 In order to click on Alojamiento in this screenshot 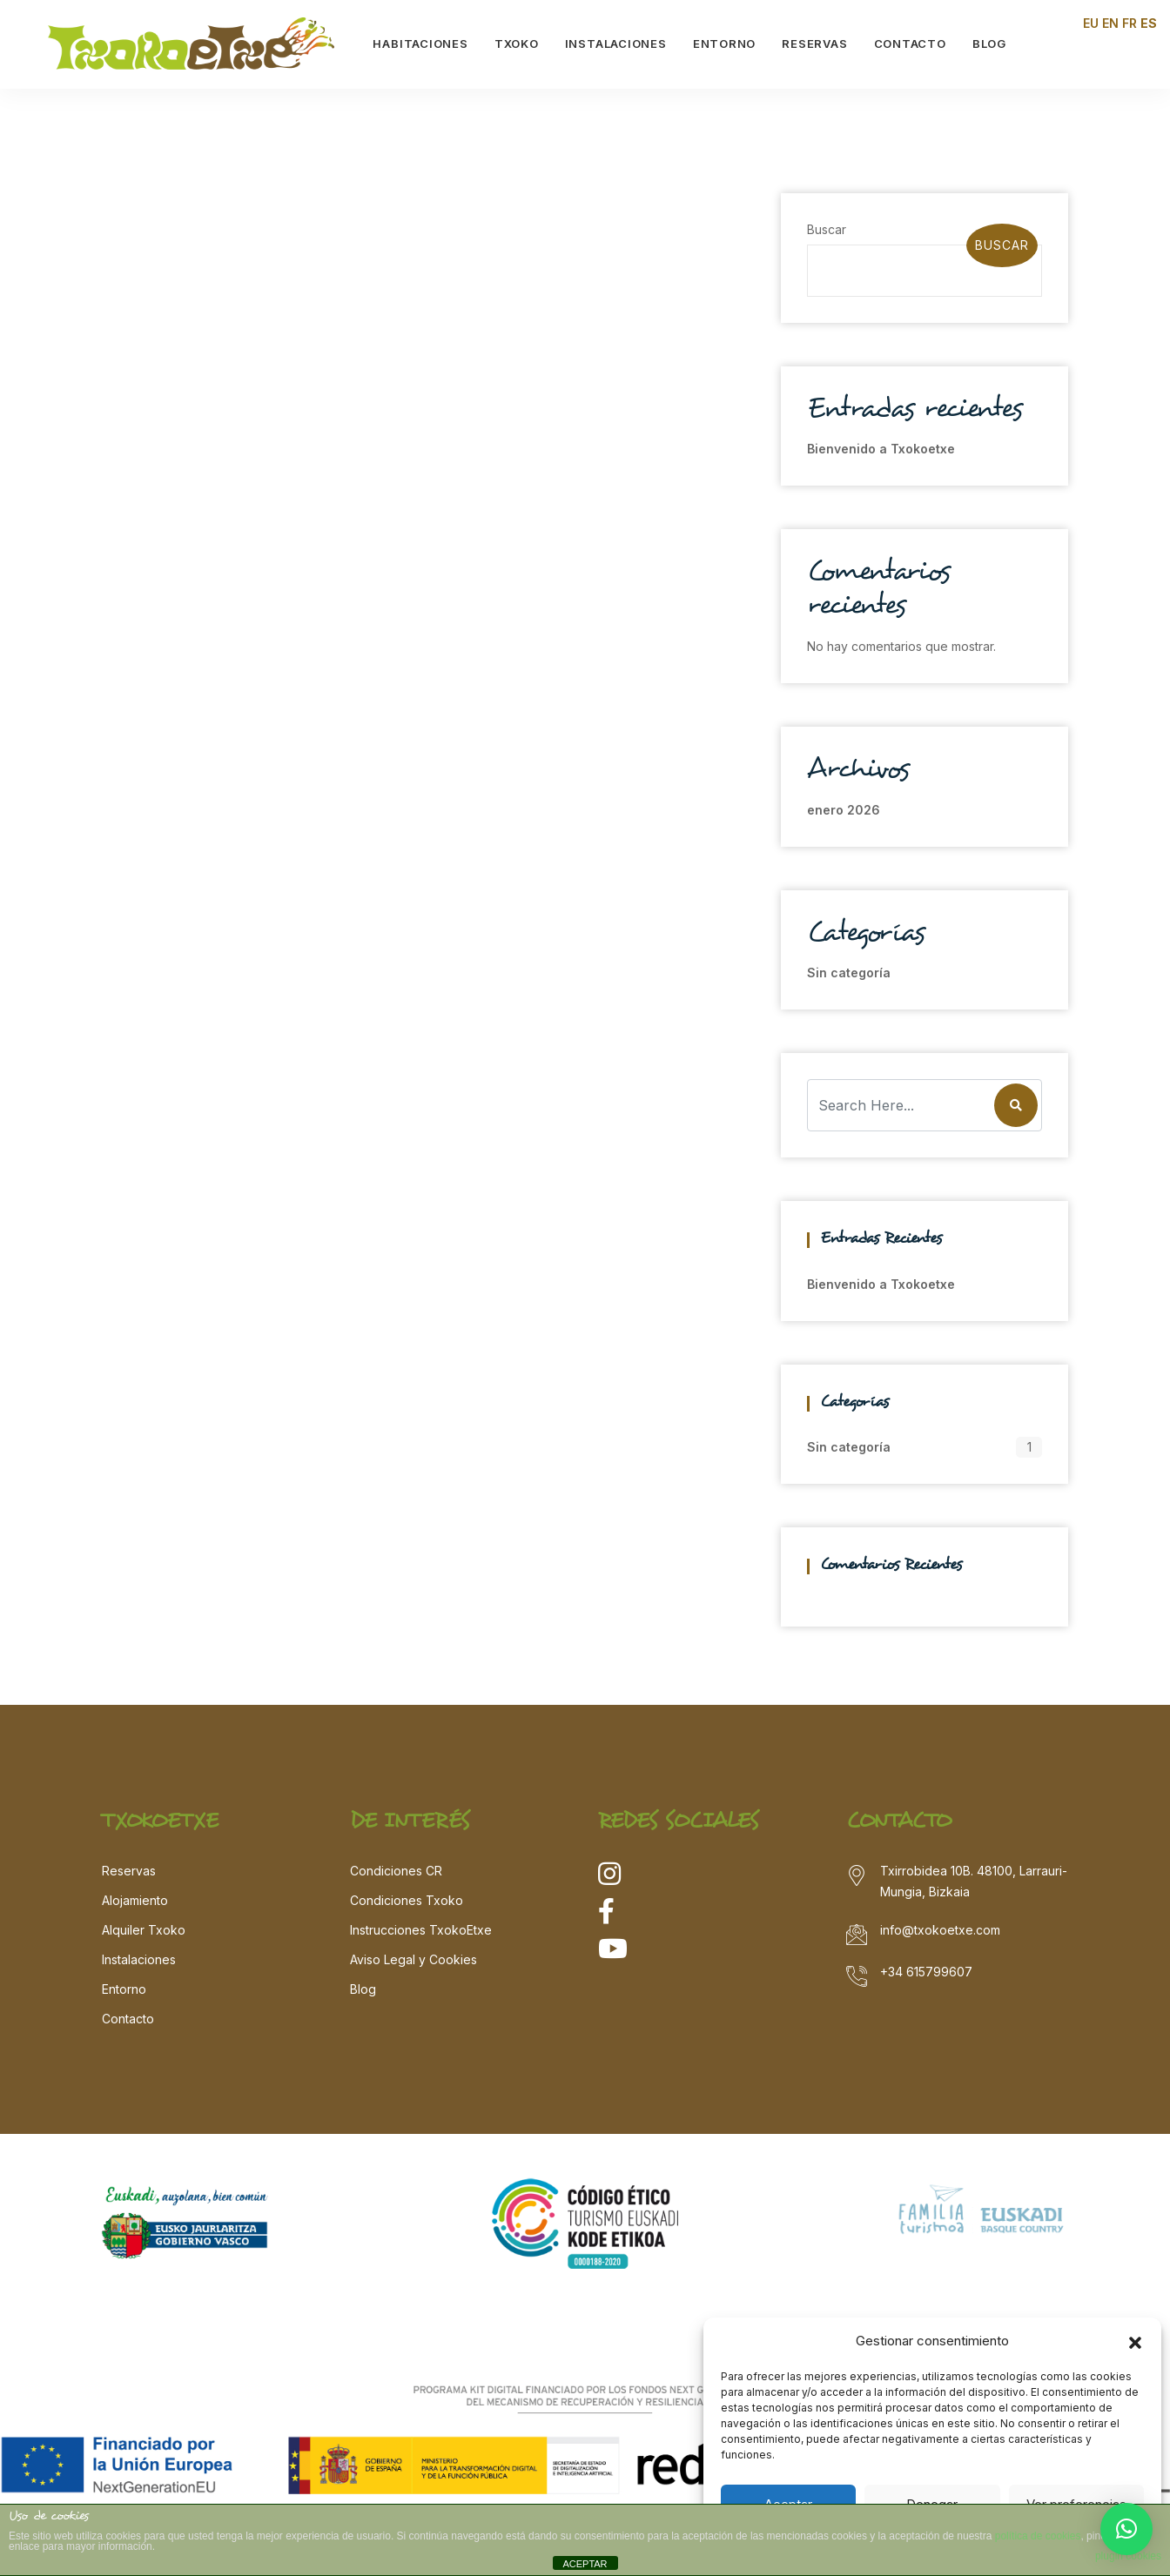, I will do `click(135, 1900)`.